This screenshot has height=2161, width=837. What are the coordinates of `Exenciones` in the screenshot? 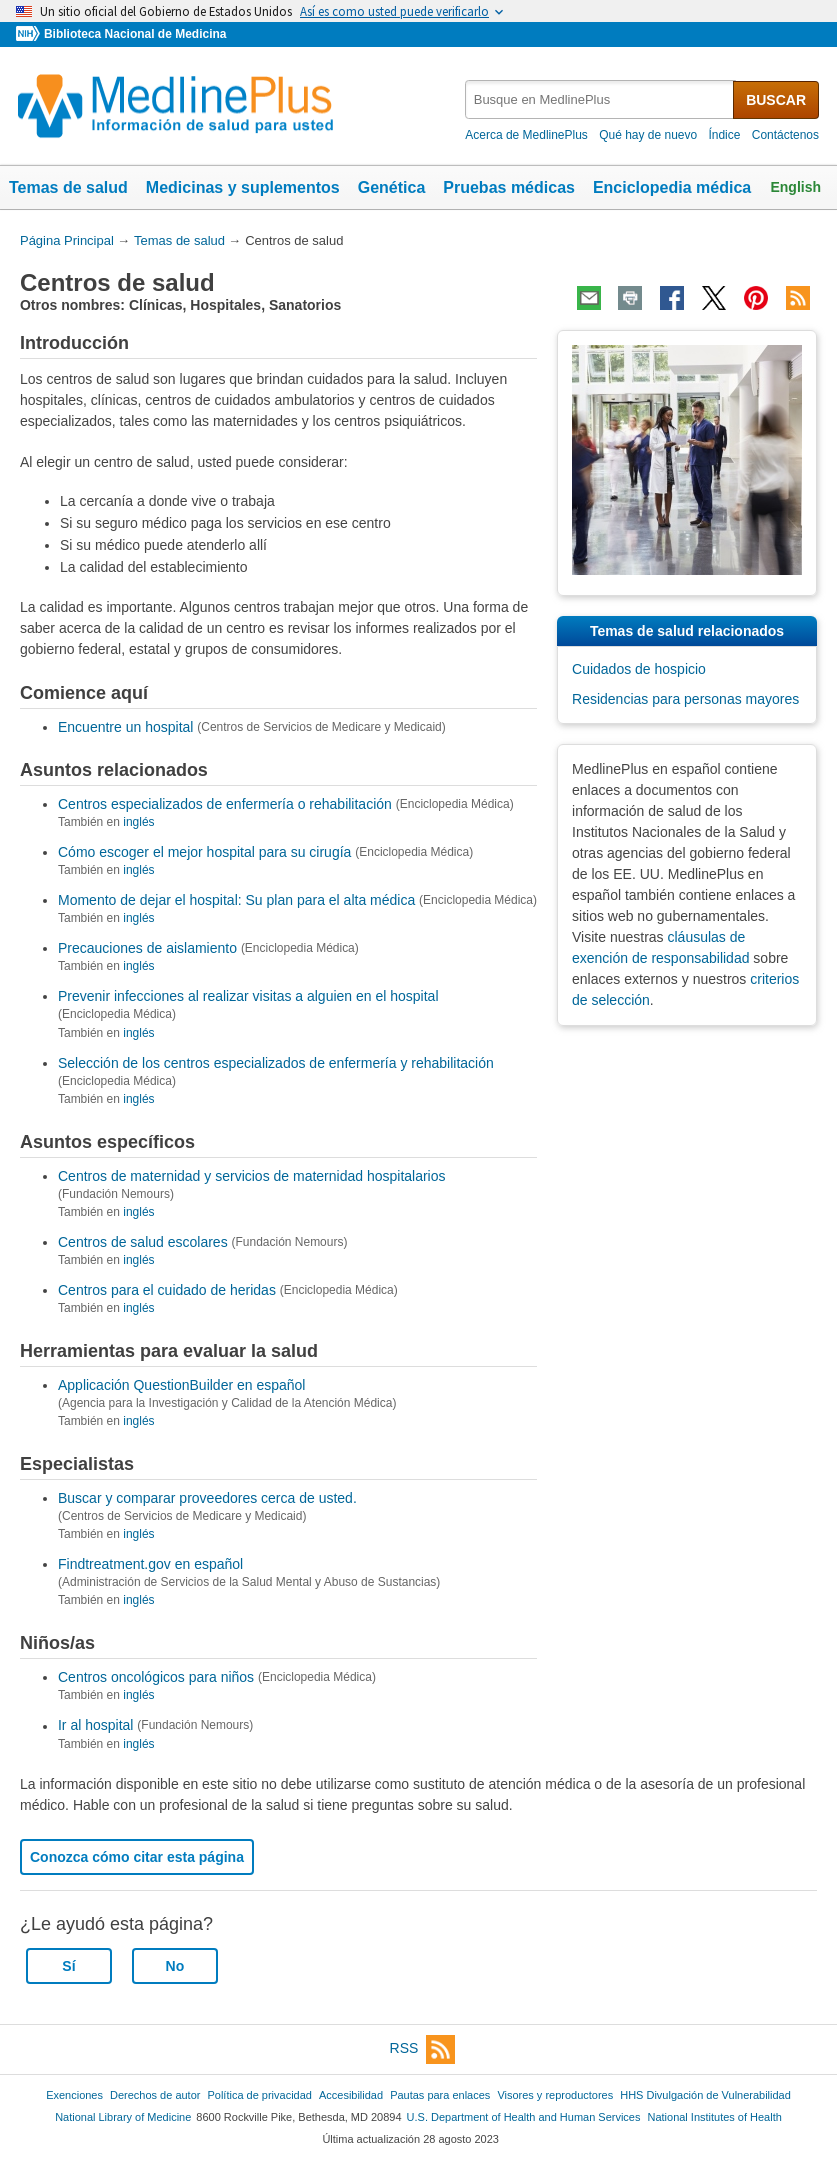 It's located at (74, 2095).